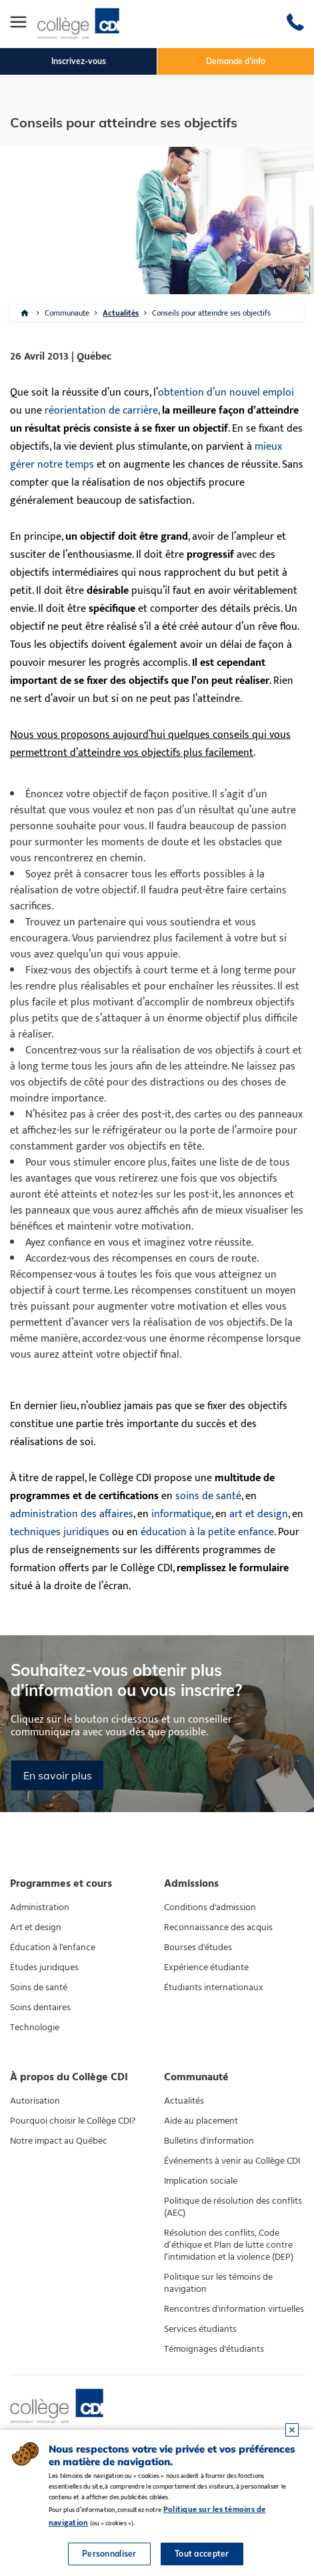 The height and width of the screenshot is (2576, 314). Describe the element at coordinates (101, 411) in the screenshot. I see `réorientation de carrière` at that location.